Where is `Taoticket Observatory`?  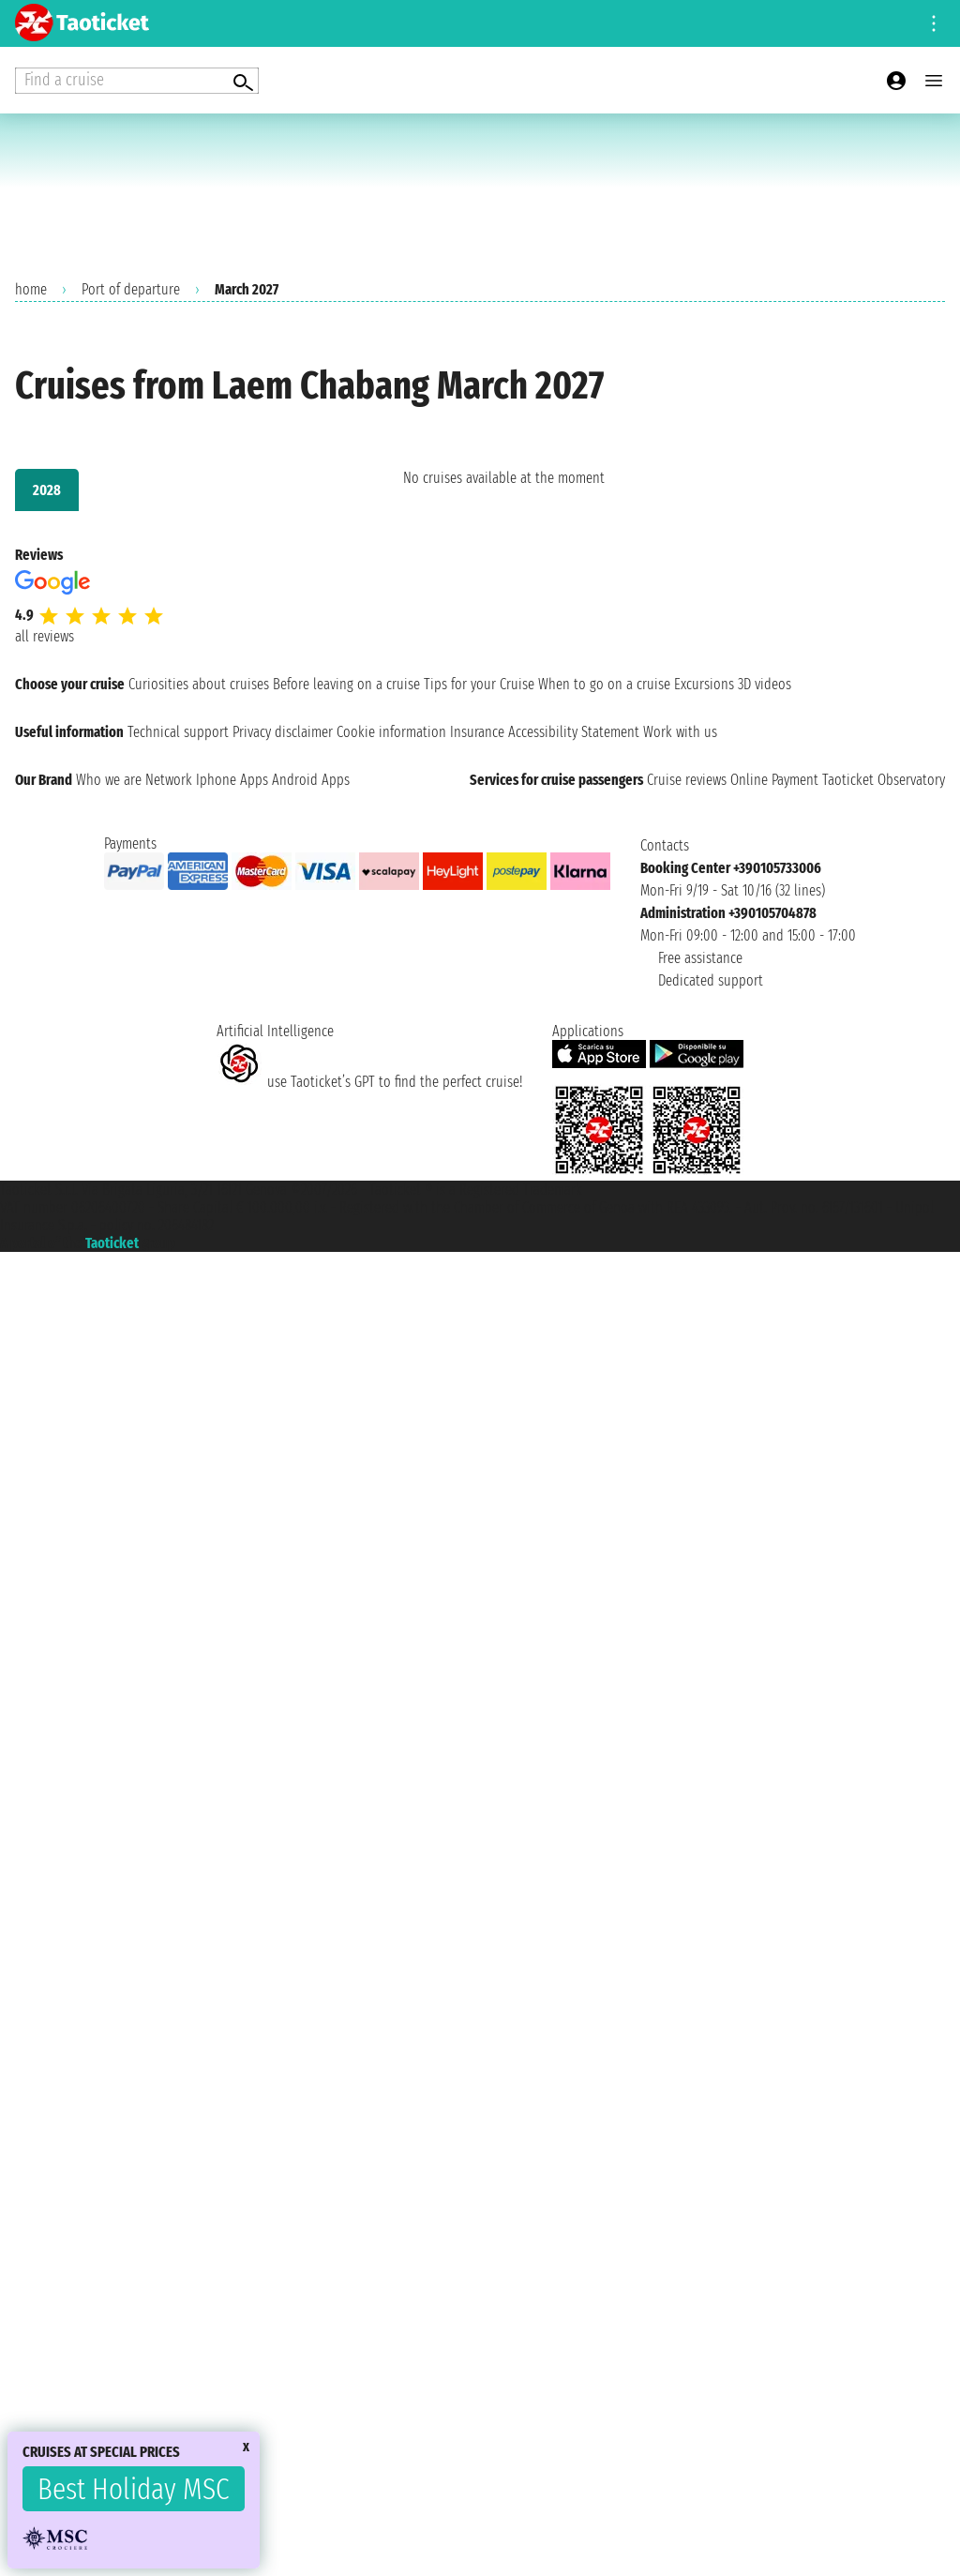
Taoticket Observatory is located at coordinates (883, 780).